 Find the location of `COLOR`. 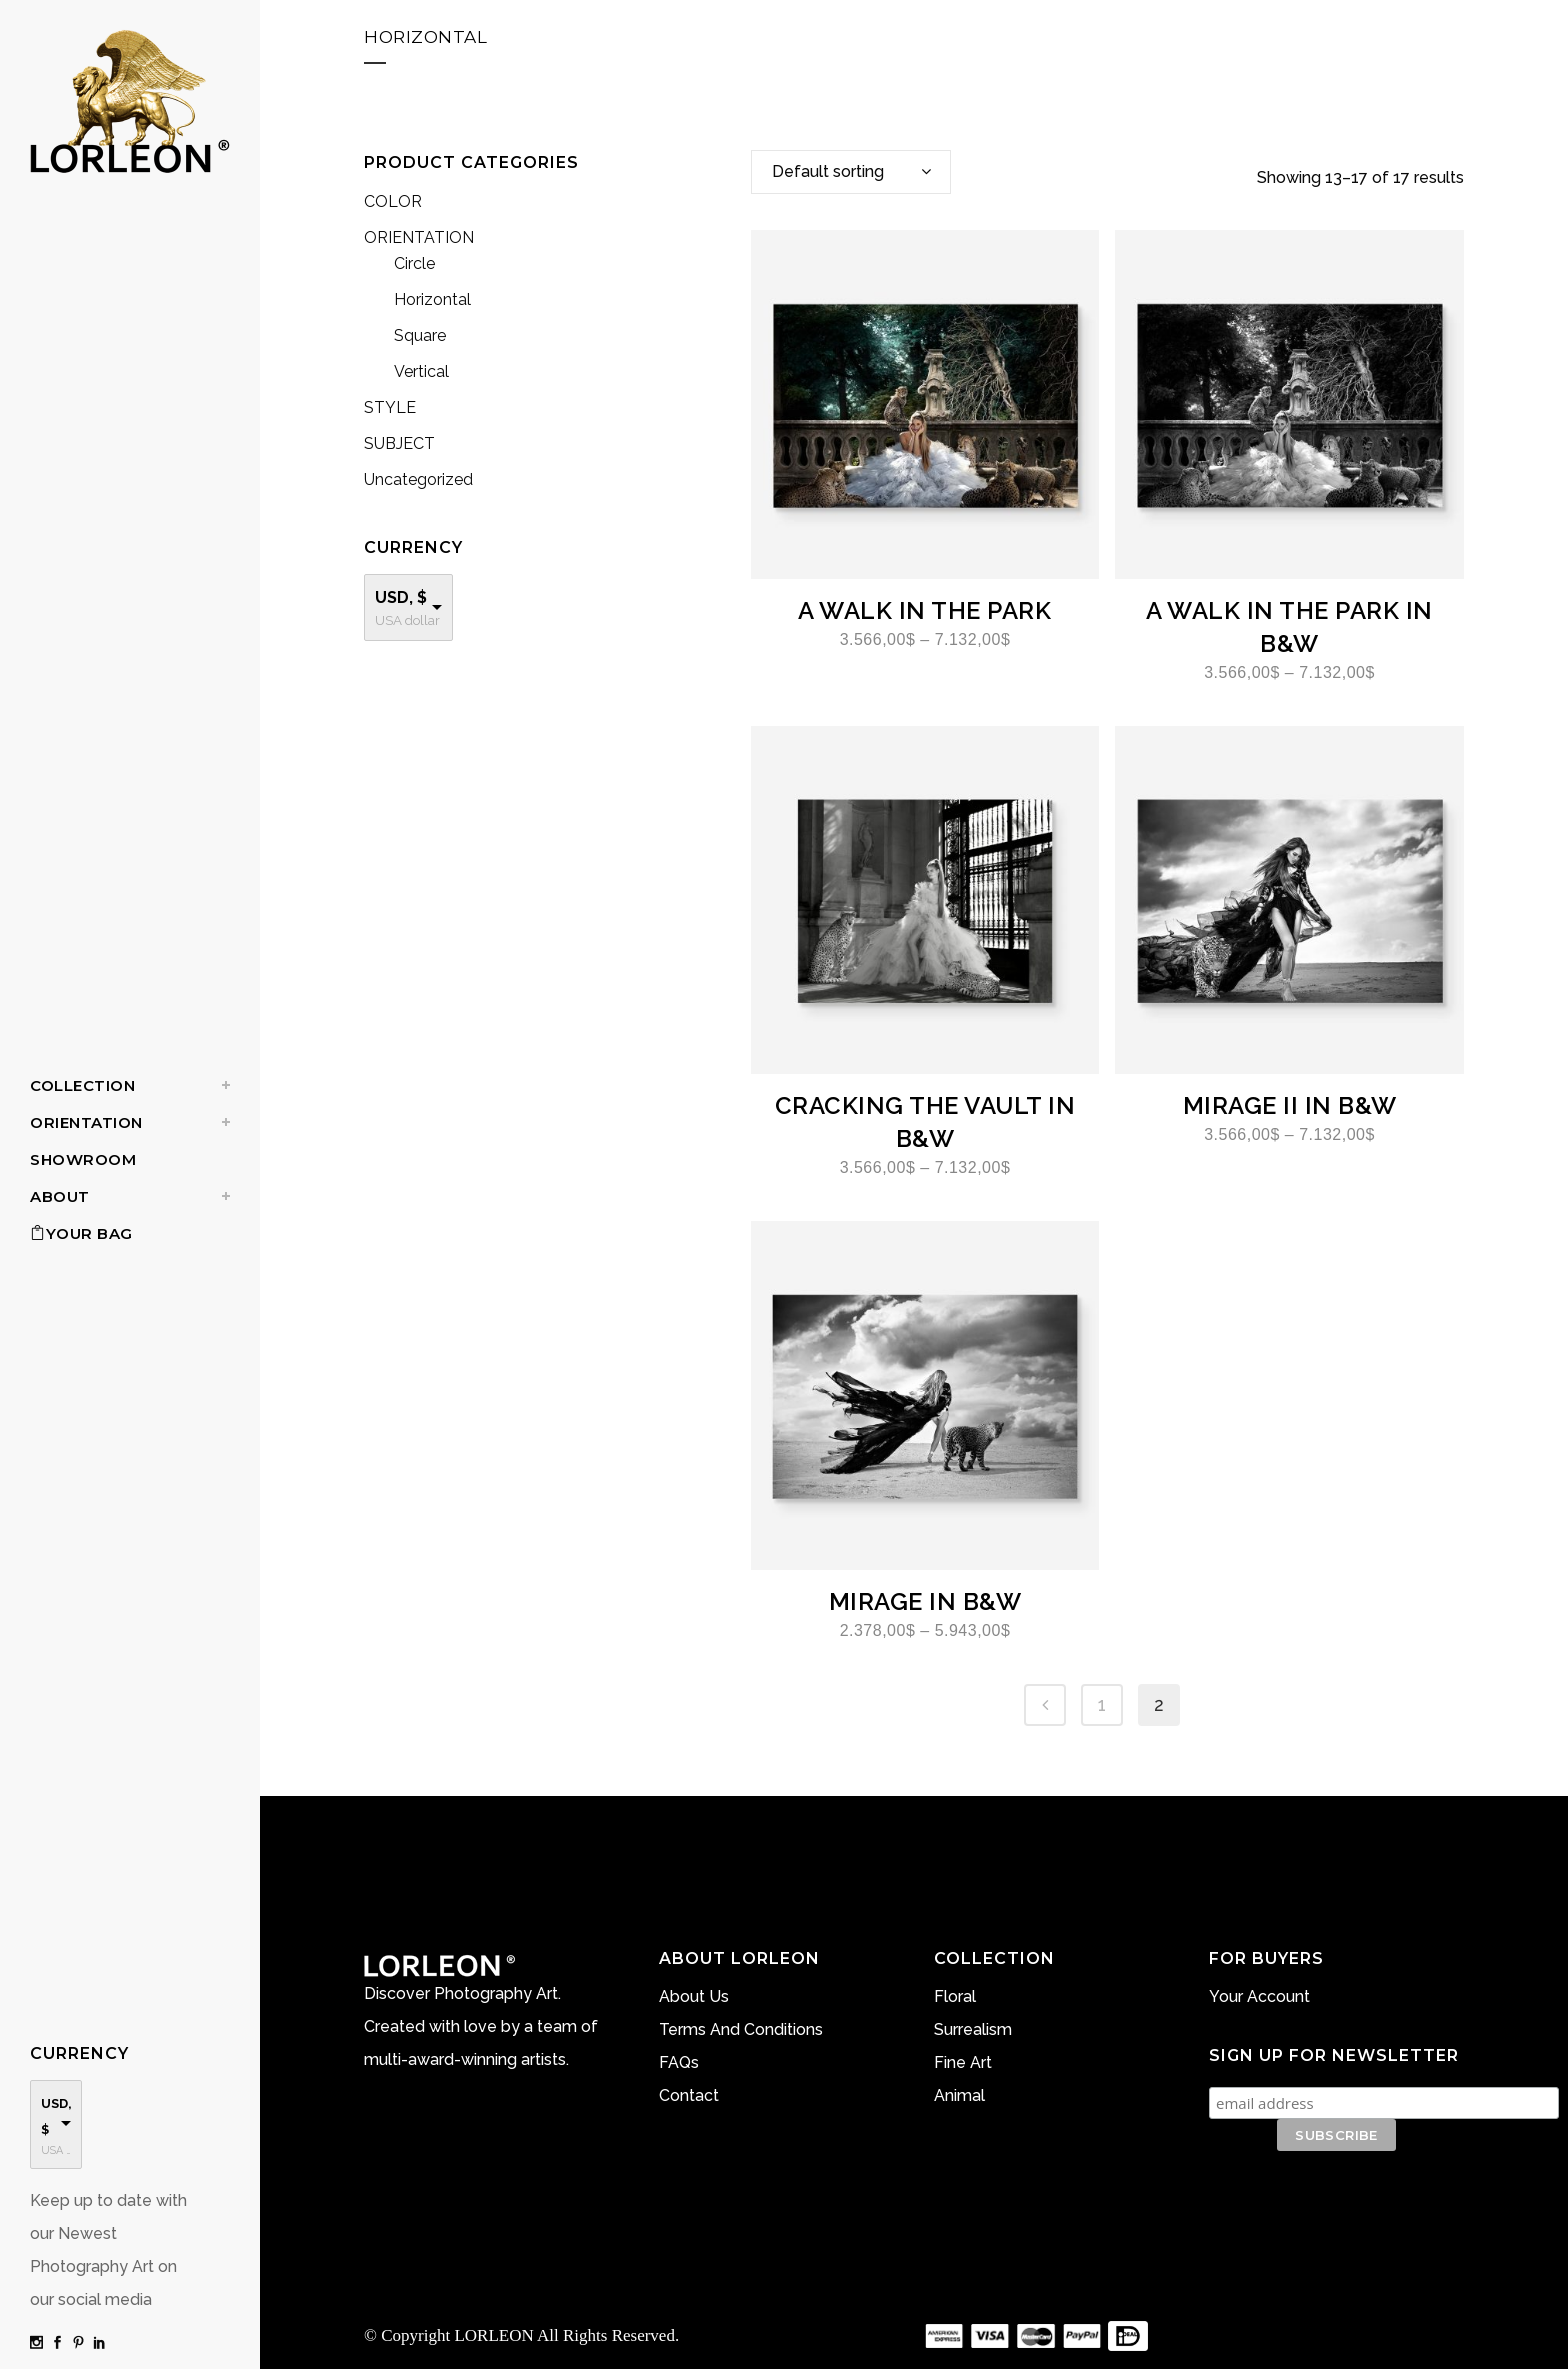

COLOR is located at coordinates (393, 201).